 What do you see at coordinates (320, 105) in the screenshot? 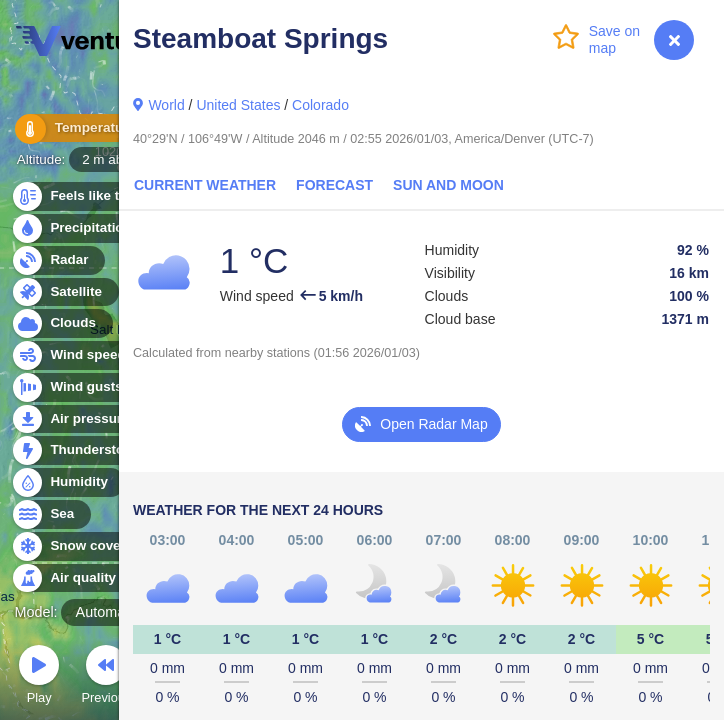
I see `Colorado` at bounding box center [320, 105].